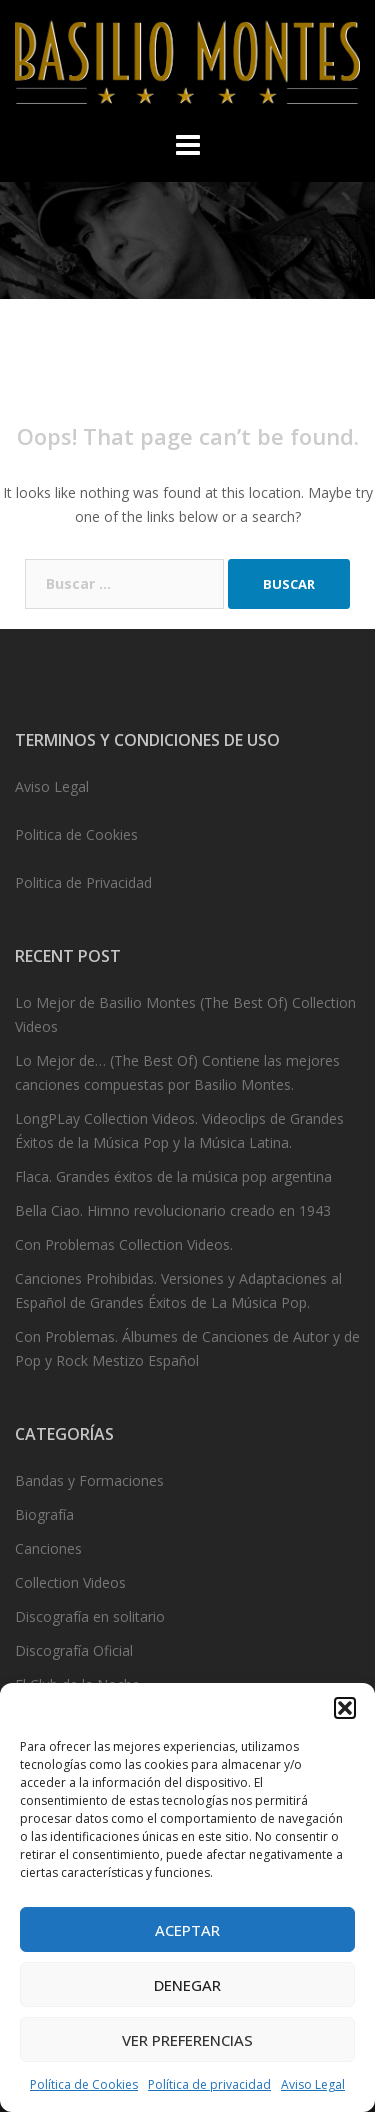  Describe the element at coordinates (173, 1210) in the screenshot. I see `Bella Ciao. Himno revolucionario creado en 1943` at that location.